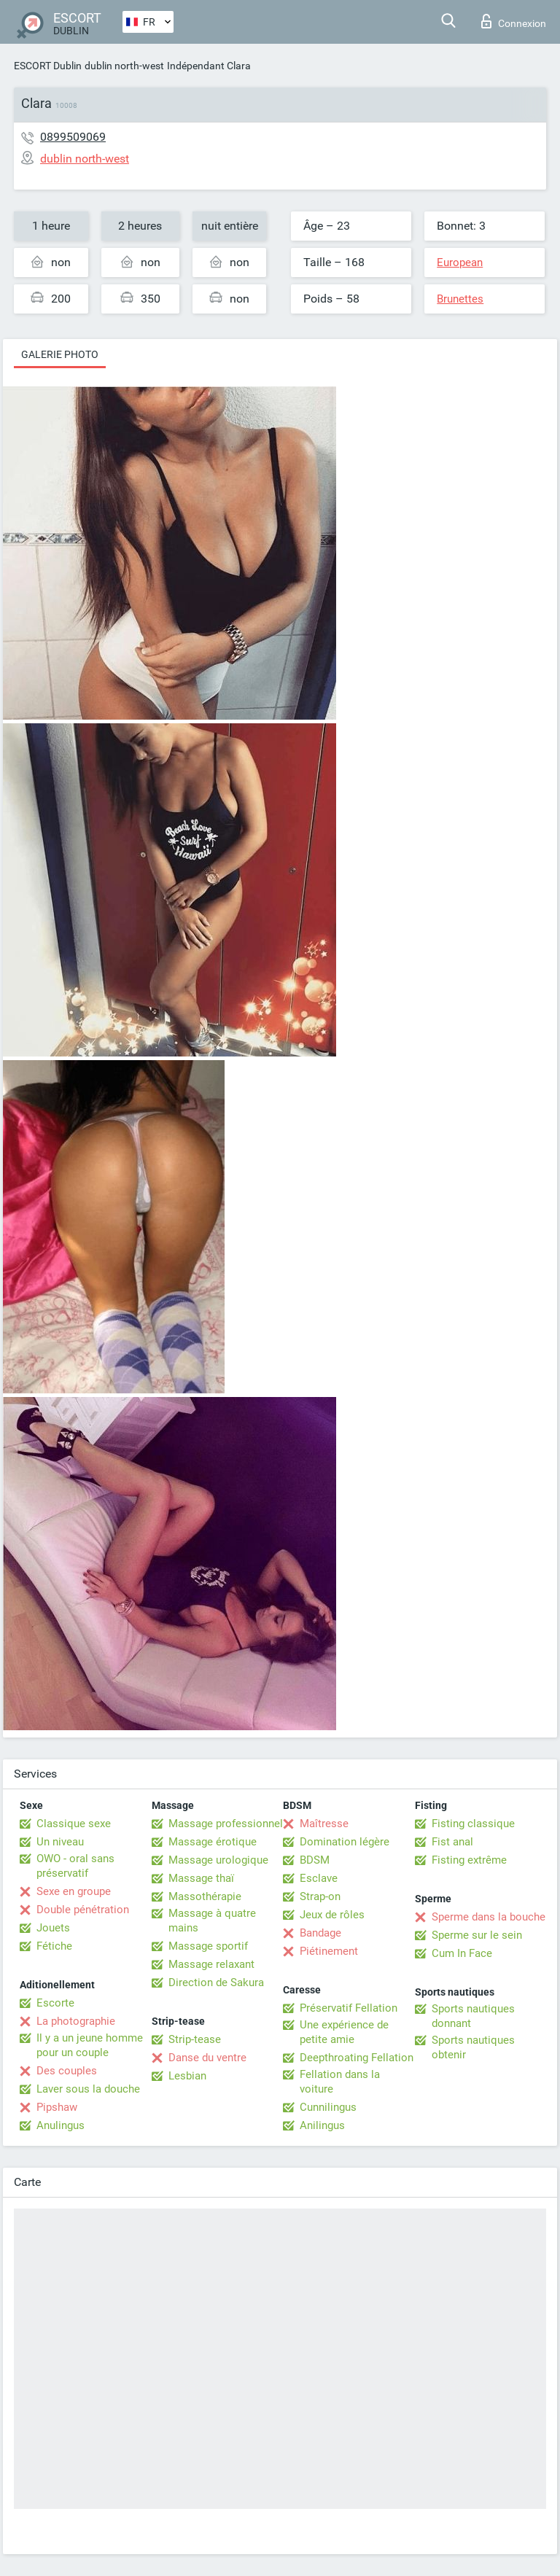  What do you see at coordinates (194, 2039) in the screenshot?
I see `Strip-tease` at bounding box center [194, 2039].